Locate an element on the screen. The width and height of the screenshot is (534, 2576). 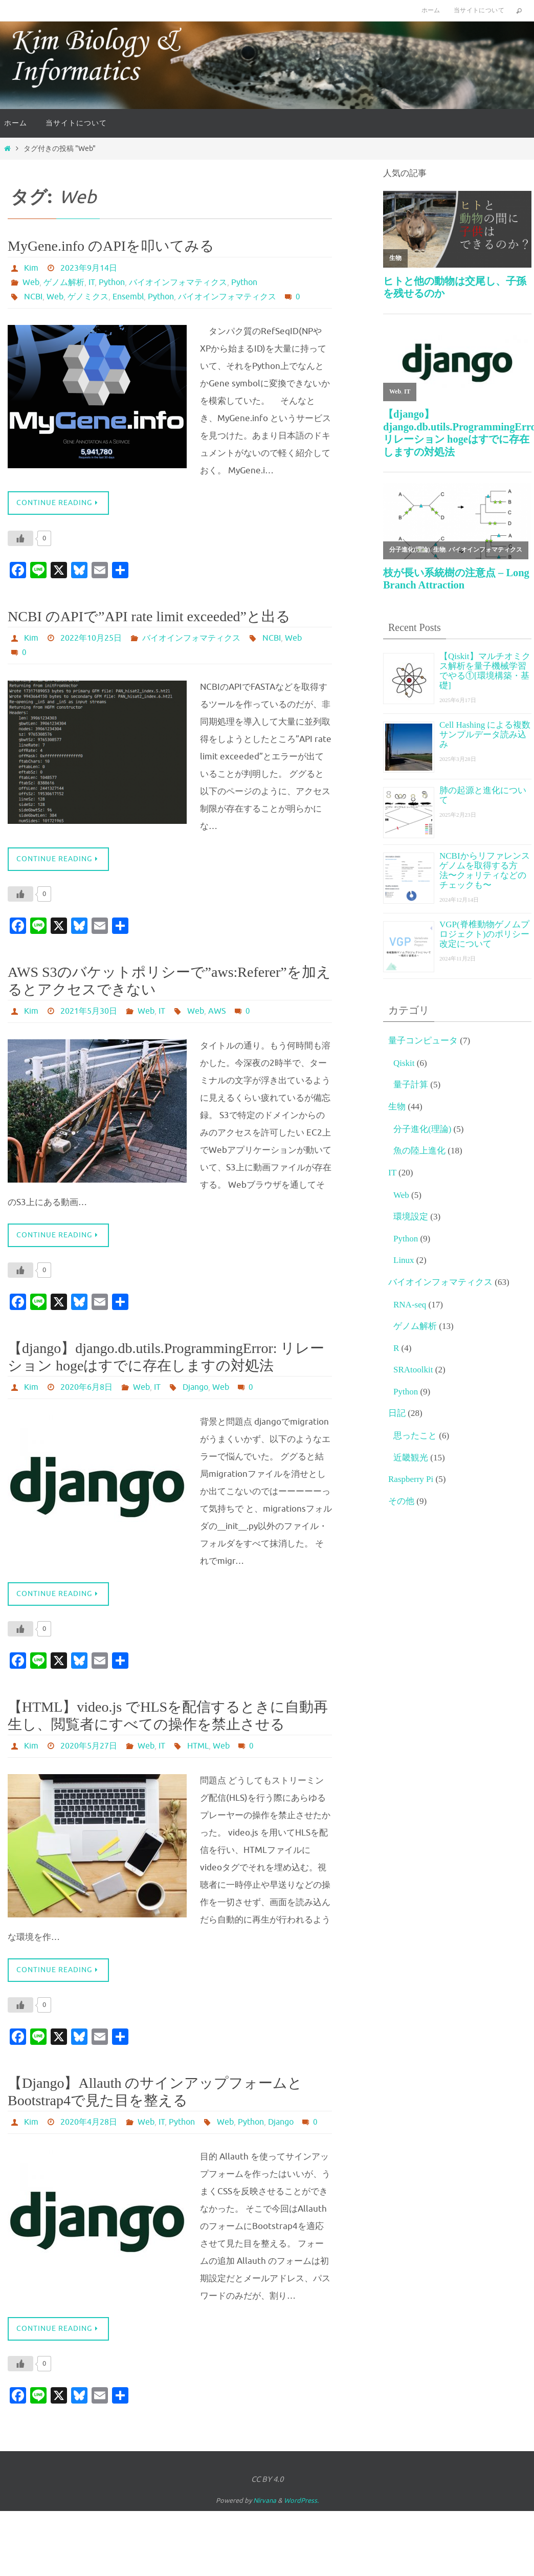
Python is located at coordinates (112, 282).